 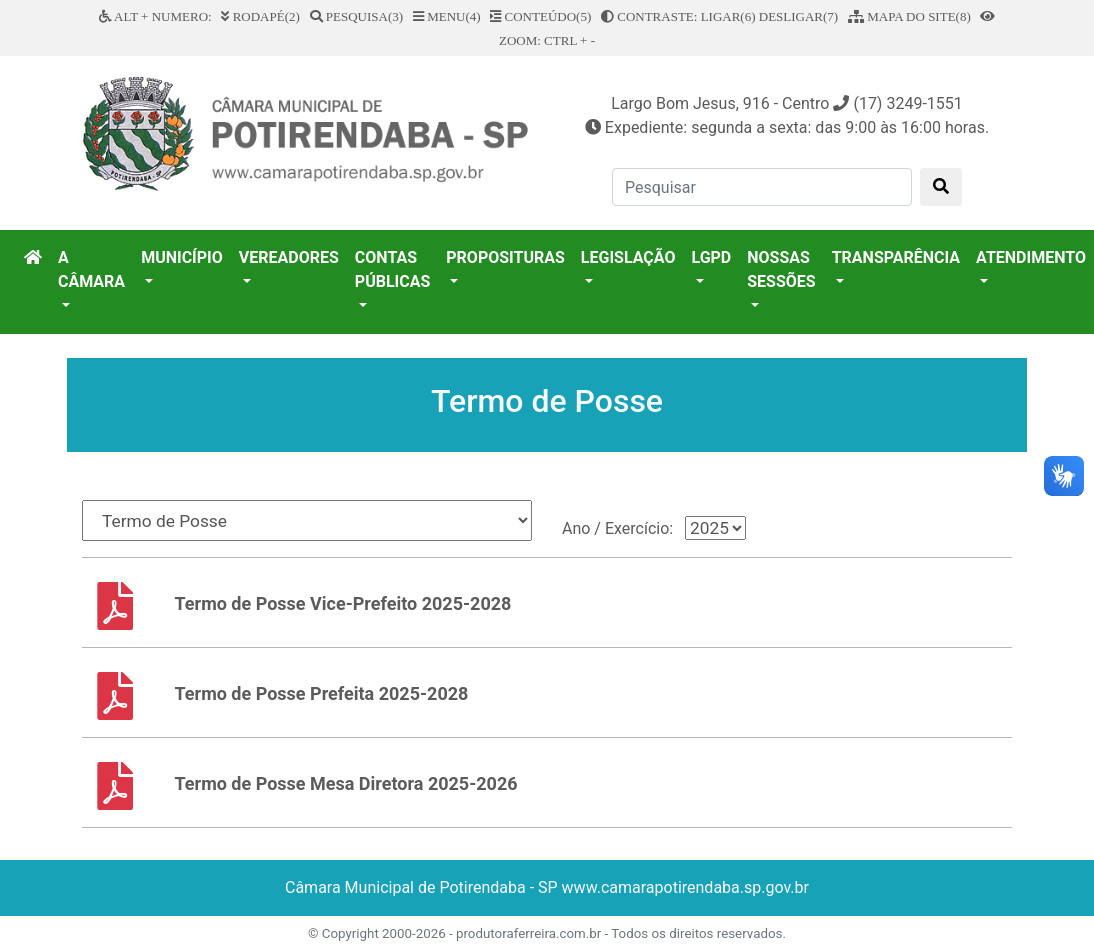 I want to click on CONTRASTE: LIGAR(6), so click(x=678, y=16).